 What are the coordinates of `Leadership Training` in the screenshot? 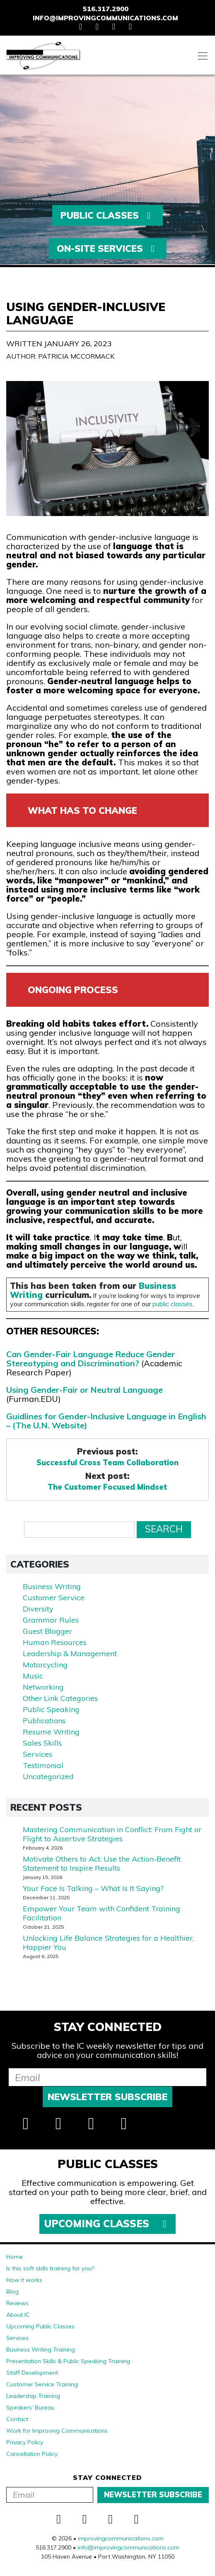 It's located at (33, 2396).